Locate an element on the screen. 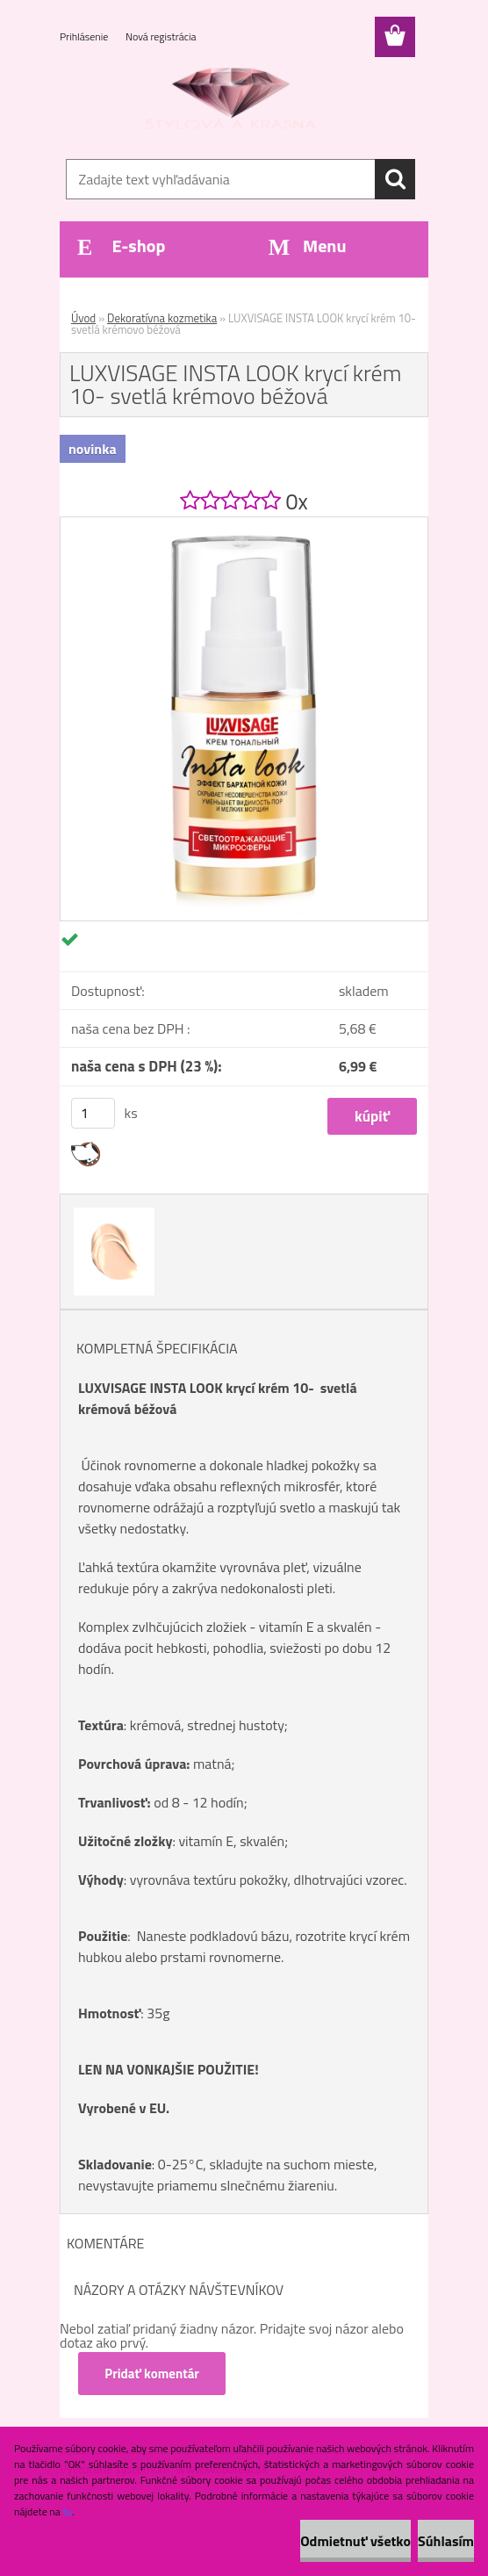 The width and height of the screenshot is (488, 2576). Dekoratívna kozmetika is located at coordinates (162, 318).